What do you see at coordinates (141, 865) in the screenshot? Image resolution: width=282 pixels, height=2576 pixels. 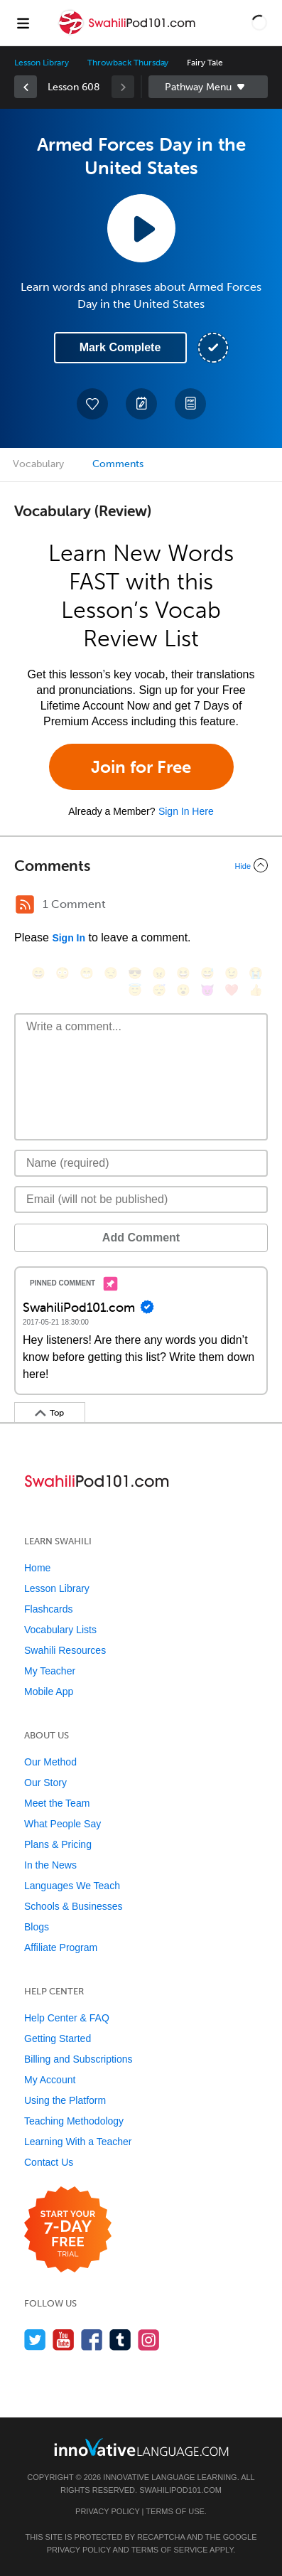 I see `[Collapse/Expand]` at bounding box center [141, 865].